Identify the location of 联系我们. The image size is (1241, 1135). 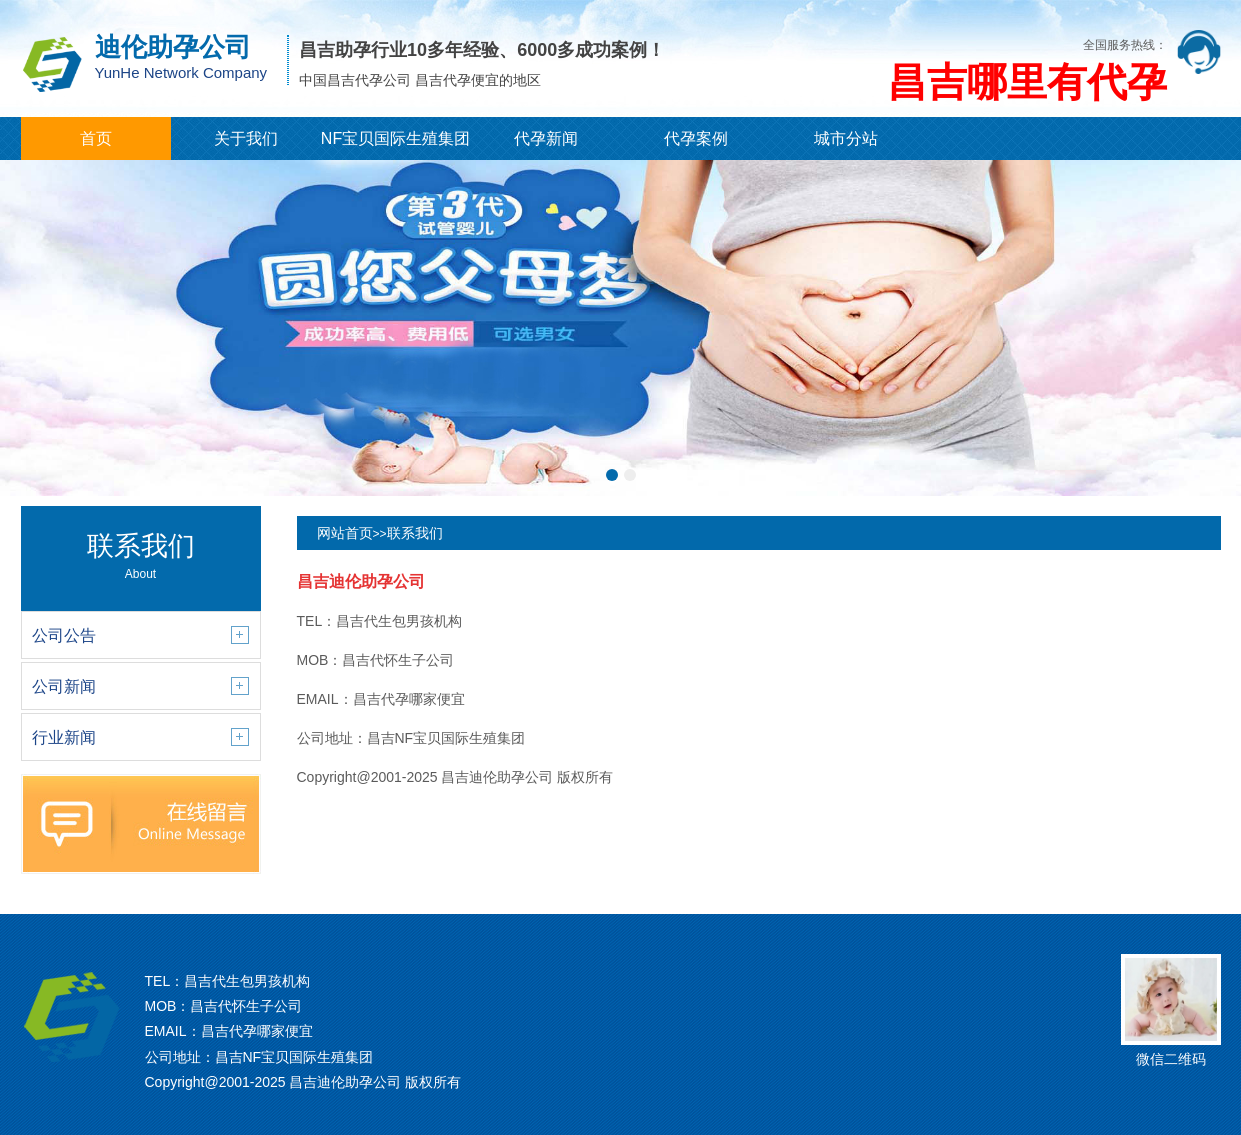
(415, 533).